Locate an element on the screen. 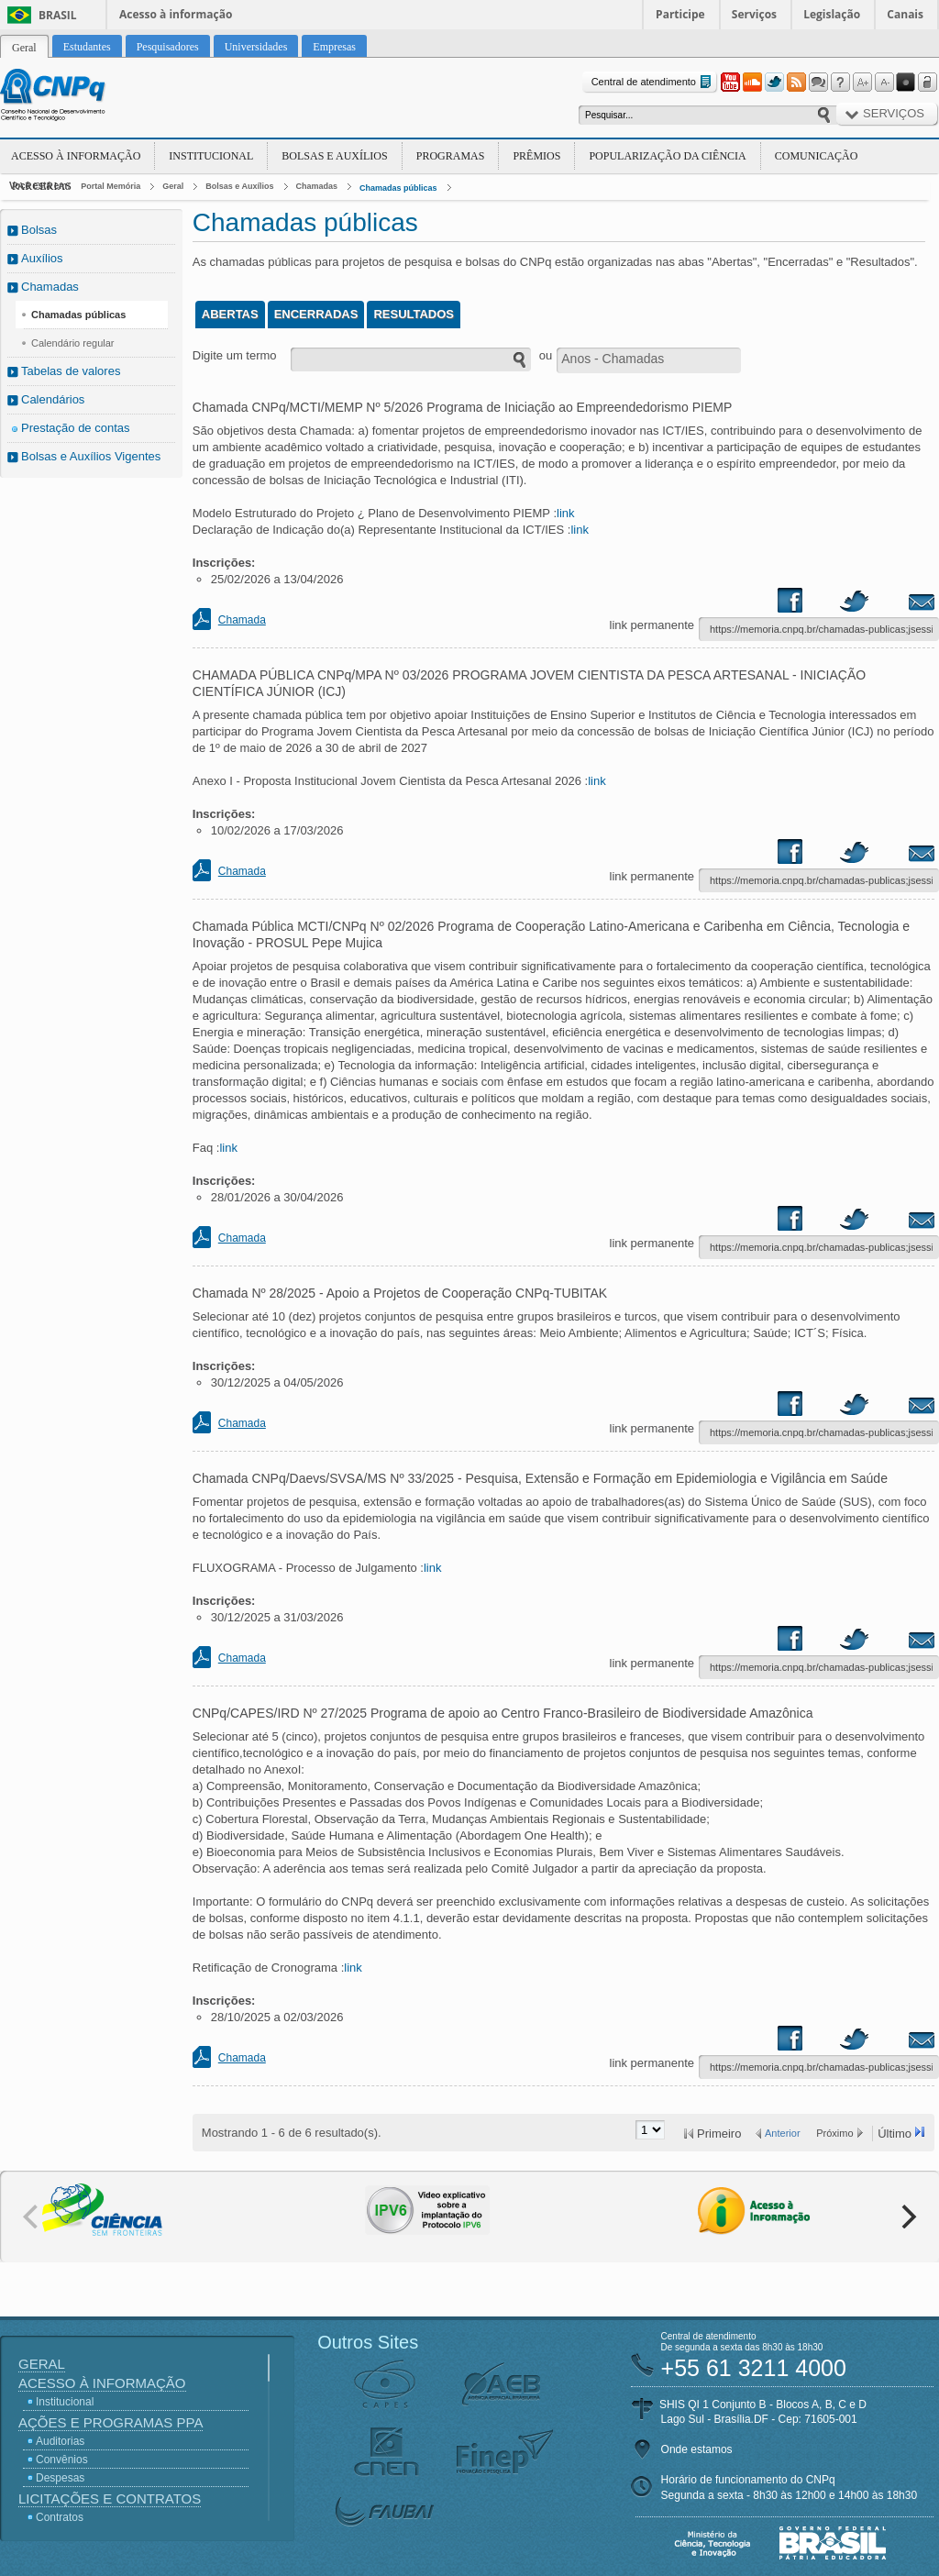 The height and width of the screenshot is (2576, 939). Prestação de contas is located at coordinates (75, 428).